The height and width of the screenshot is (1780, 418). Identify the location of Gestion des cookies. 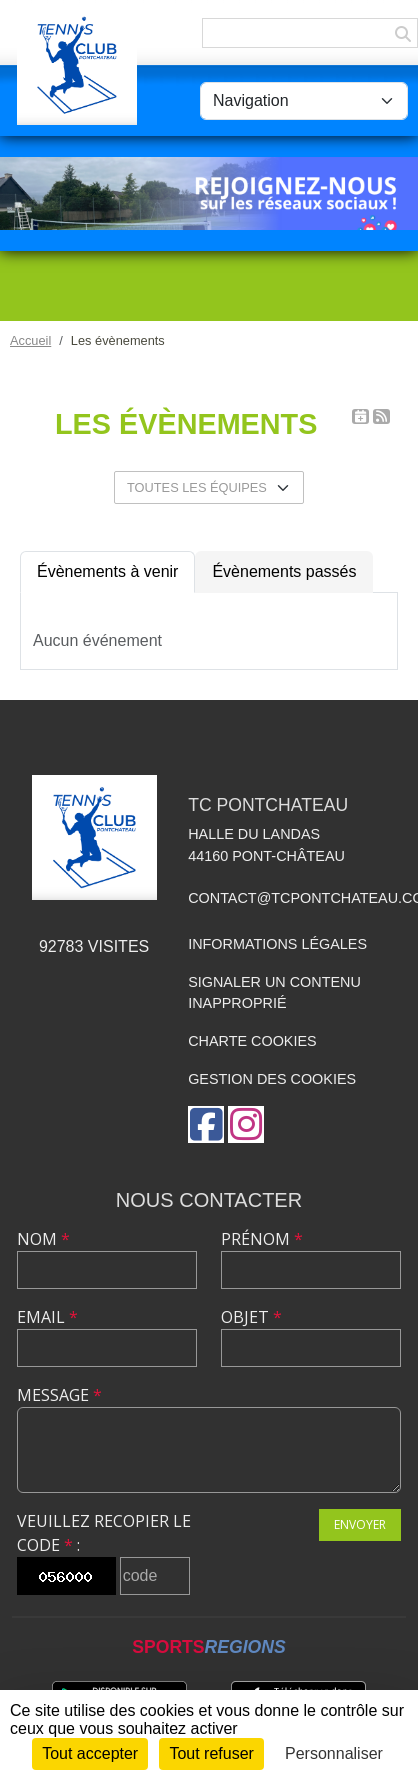
(272, 1079).